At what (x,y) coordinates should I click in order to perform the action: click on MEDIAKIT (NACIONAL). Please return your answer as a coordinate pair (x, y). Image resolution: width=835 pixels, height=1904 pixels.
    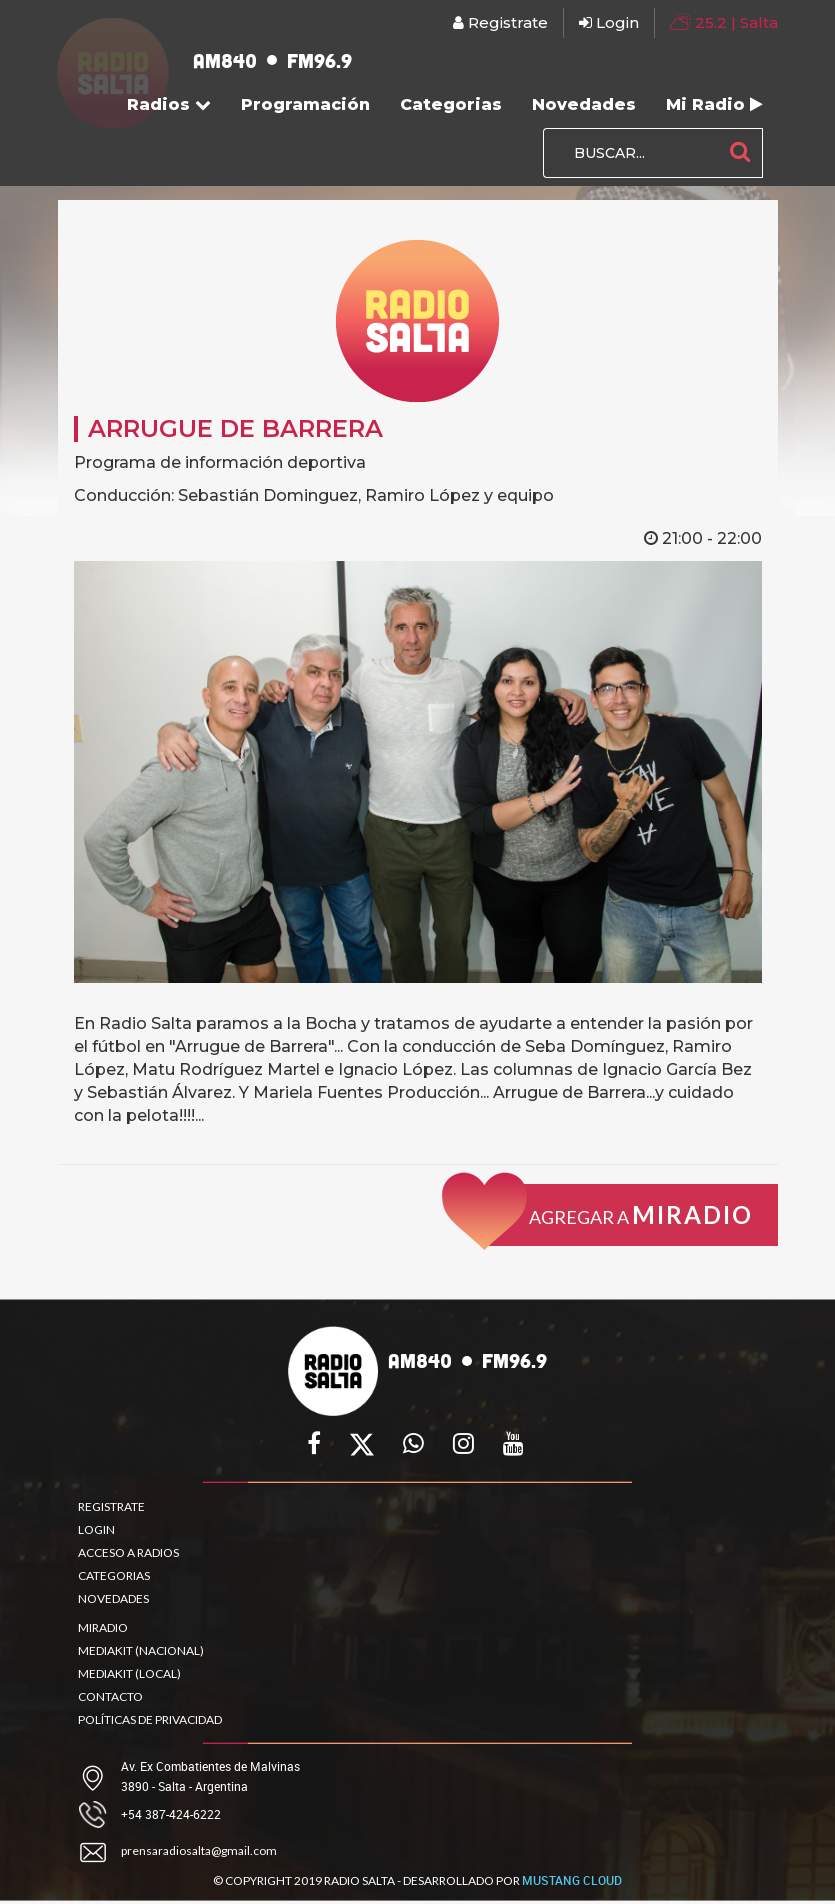
    Looking at the image, I should click on (141, 1650).